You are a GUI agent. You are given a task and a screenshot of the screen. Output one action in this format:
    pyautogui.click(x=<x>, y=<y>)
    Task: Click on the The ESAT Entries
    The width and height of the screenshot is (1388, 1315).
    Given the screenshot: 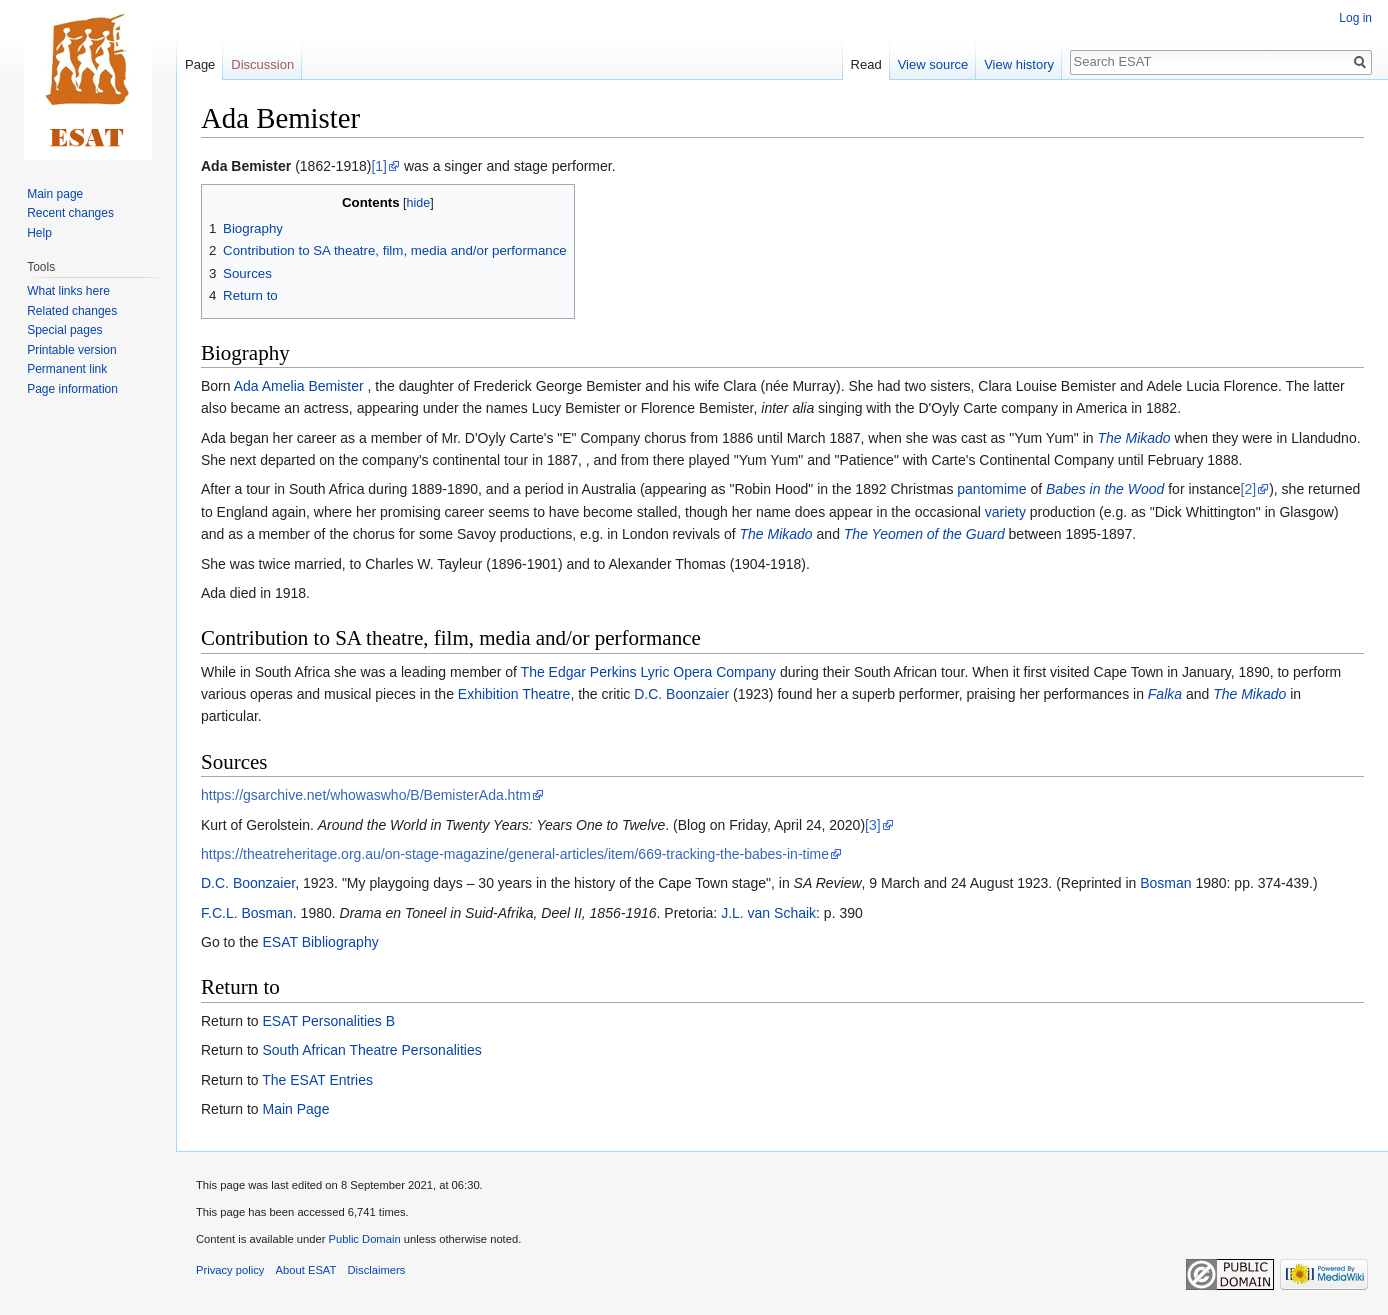 What is the action you would take?
    pyautogui.click(x=317, y=1080)
    